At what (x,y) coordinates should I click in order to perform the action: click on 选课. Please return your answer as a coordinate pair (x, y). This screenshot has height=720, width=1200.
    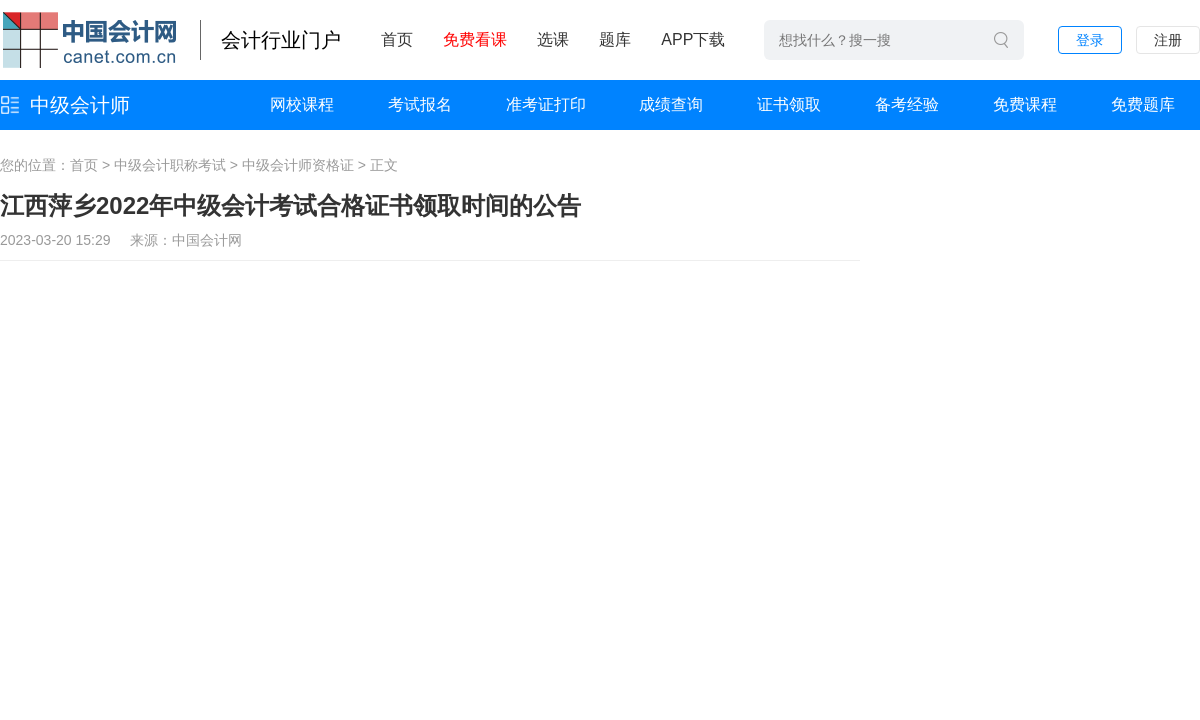
    Looking at the image, I should click on (553, 39).